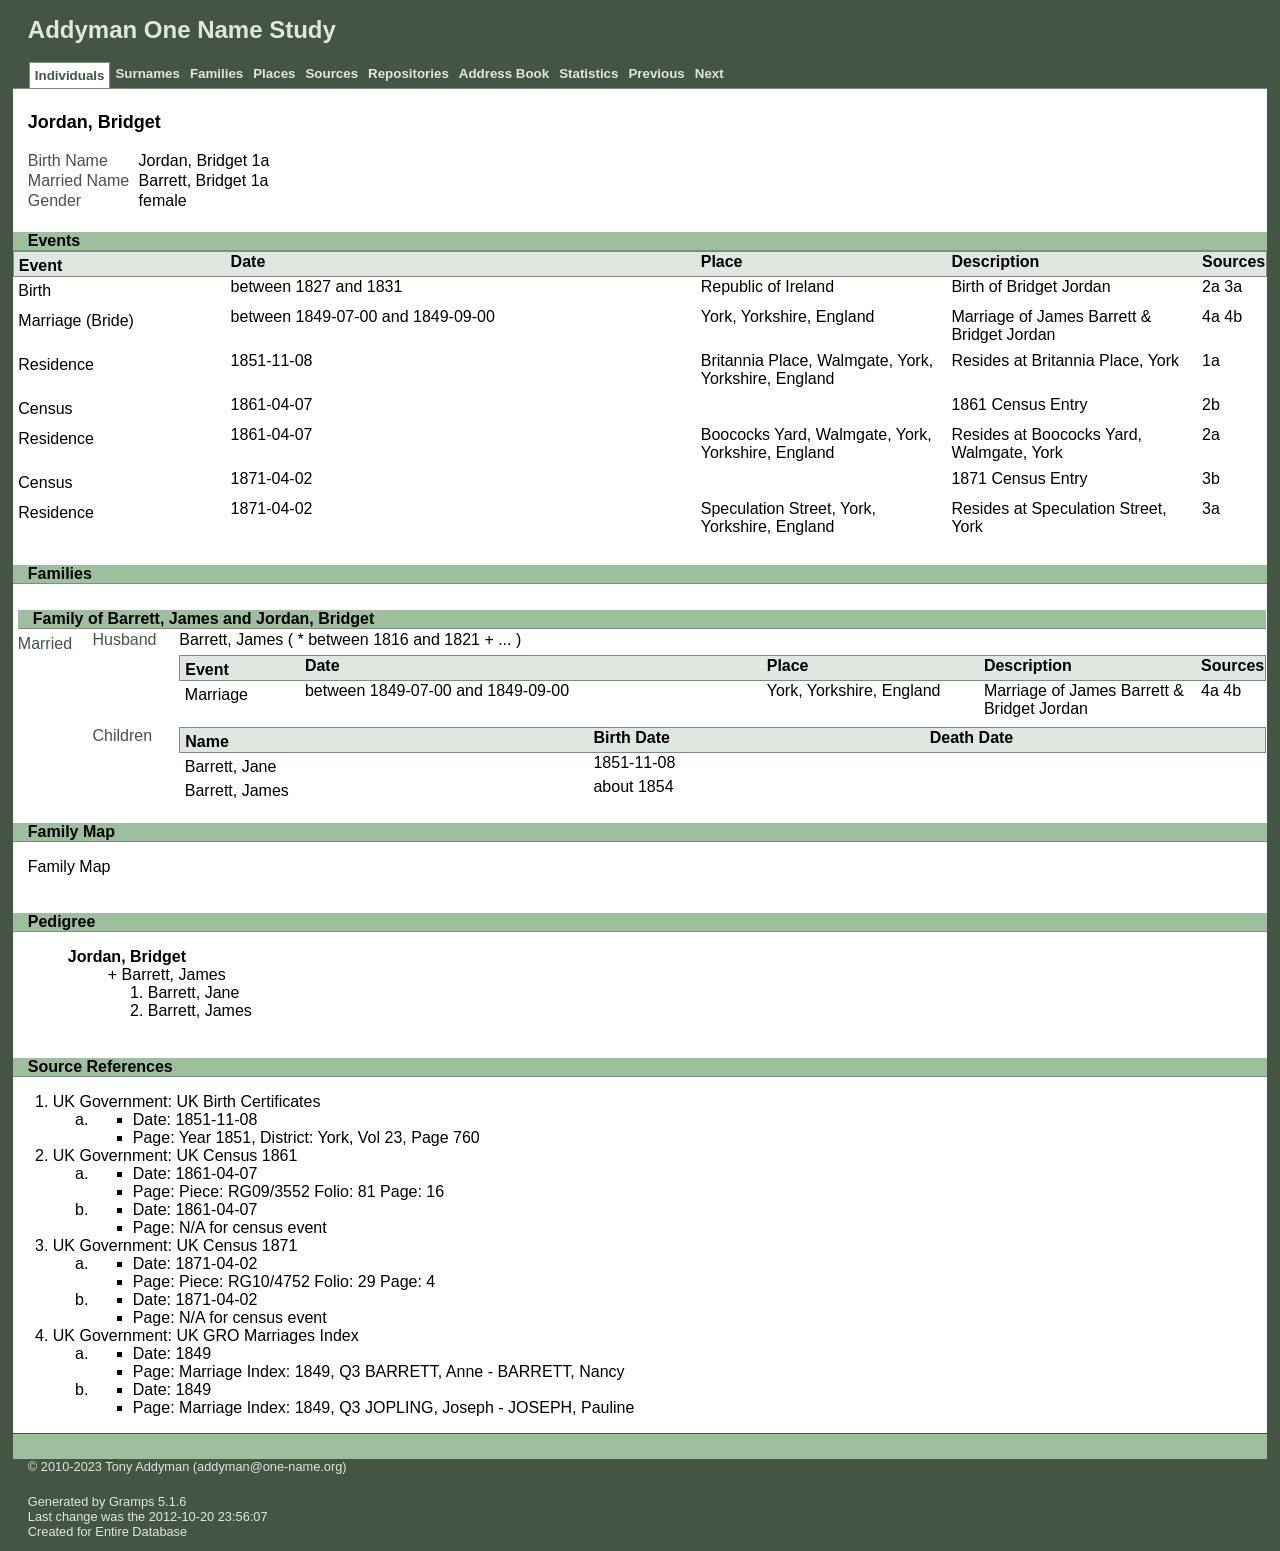 Image resolution: width=1280 pixels, height=1551 pixels. I want to click on Gramps, so click(132, 1501).